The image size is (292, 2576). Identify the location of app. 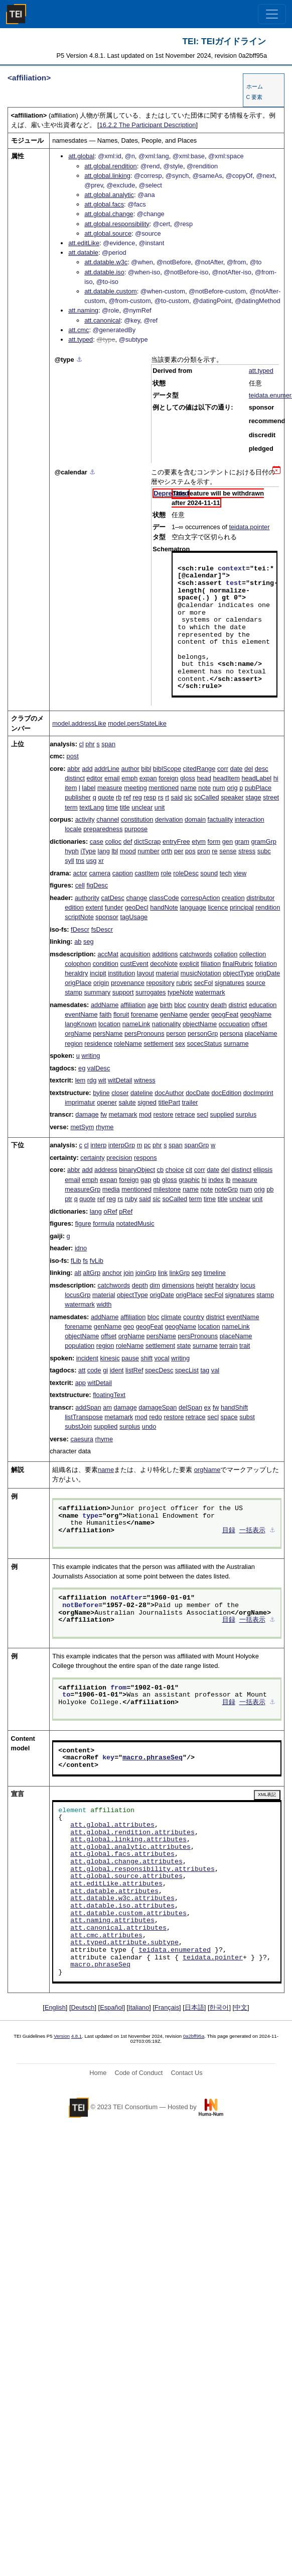
(80, 1382).